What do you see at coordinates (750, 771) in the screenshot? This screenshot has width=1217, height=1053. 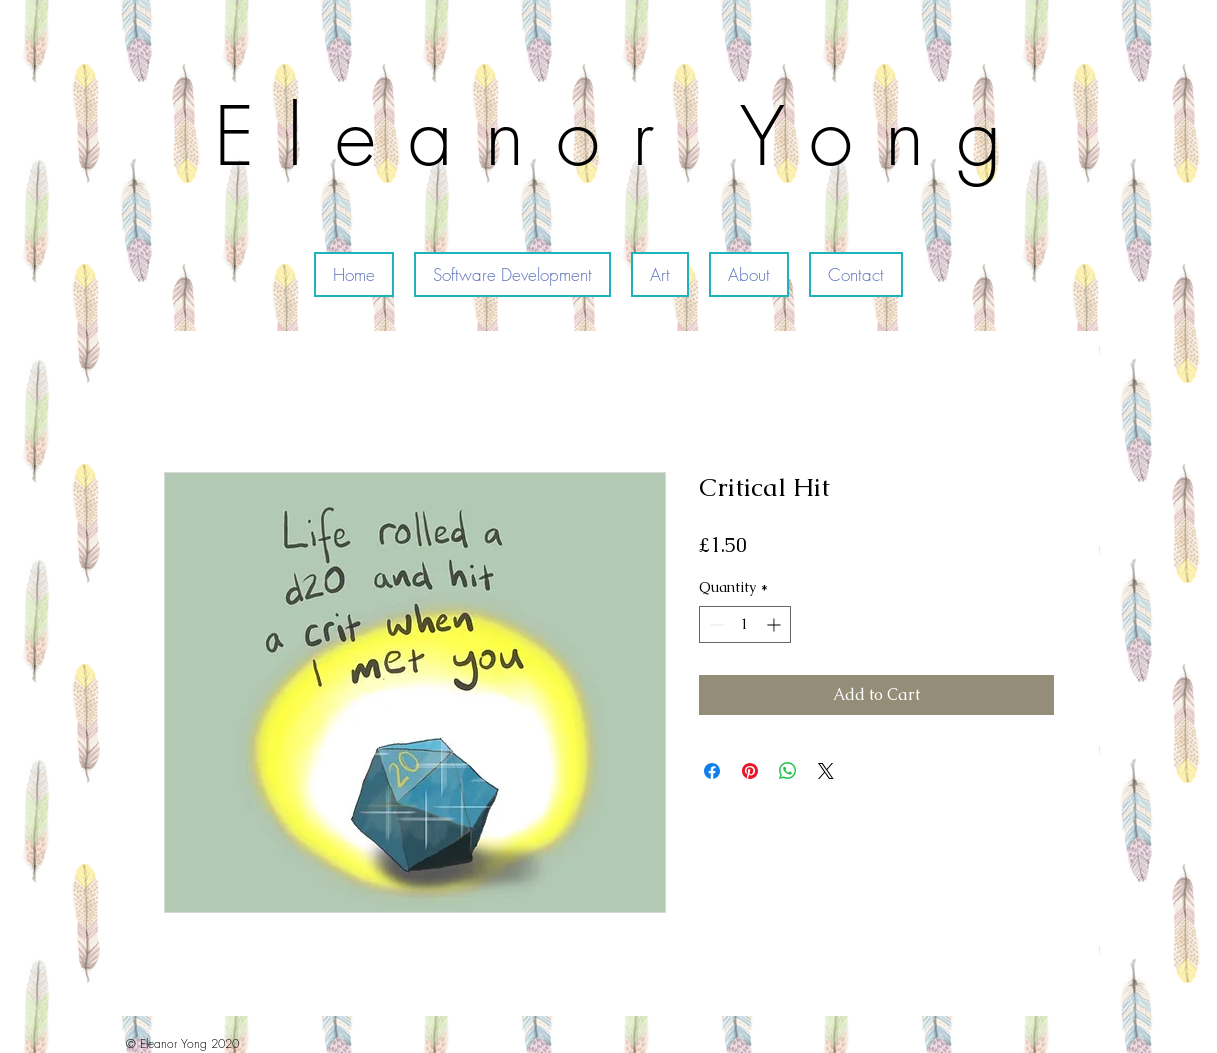 I see `[Pin on Pinterest]` at bounding box center [750, 771].